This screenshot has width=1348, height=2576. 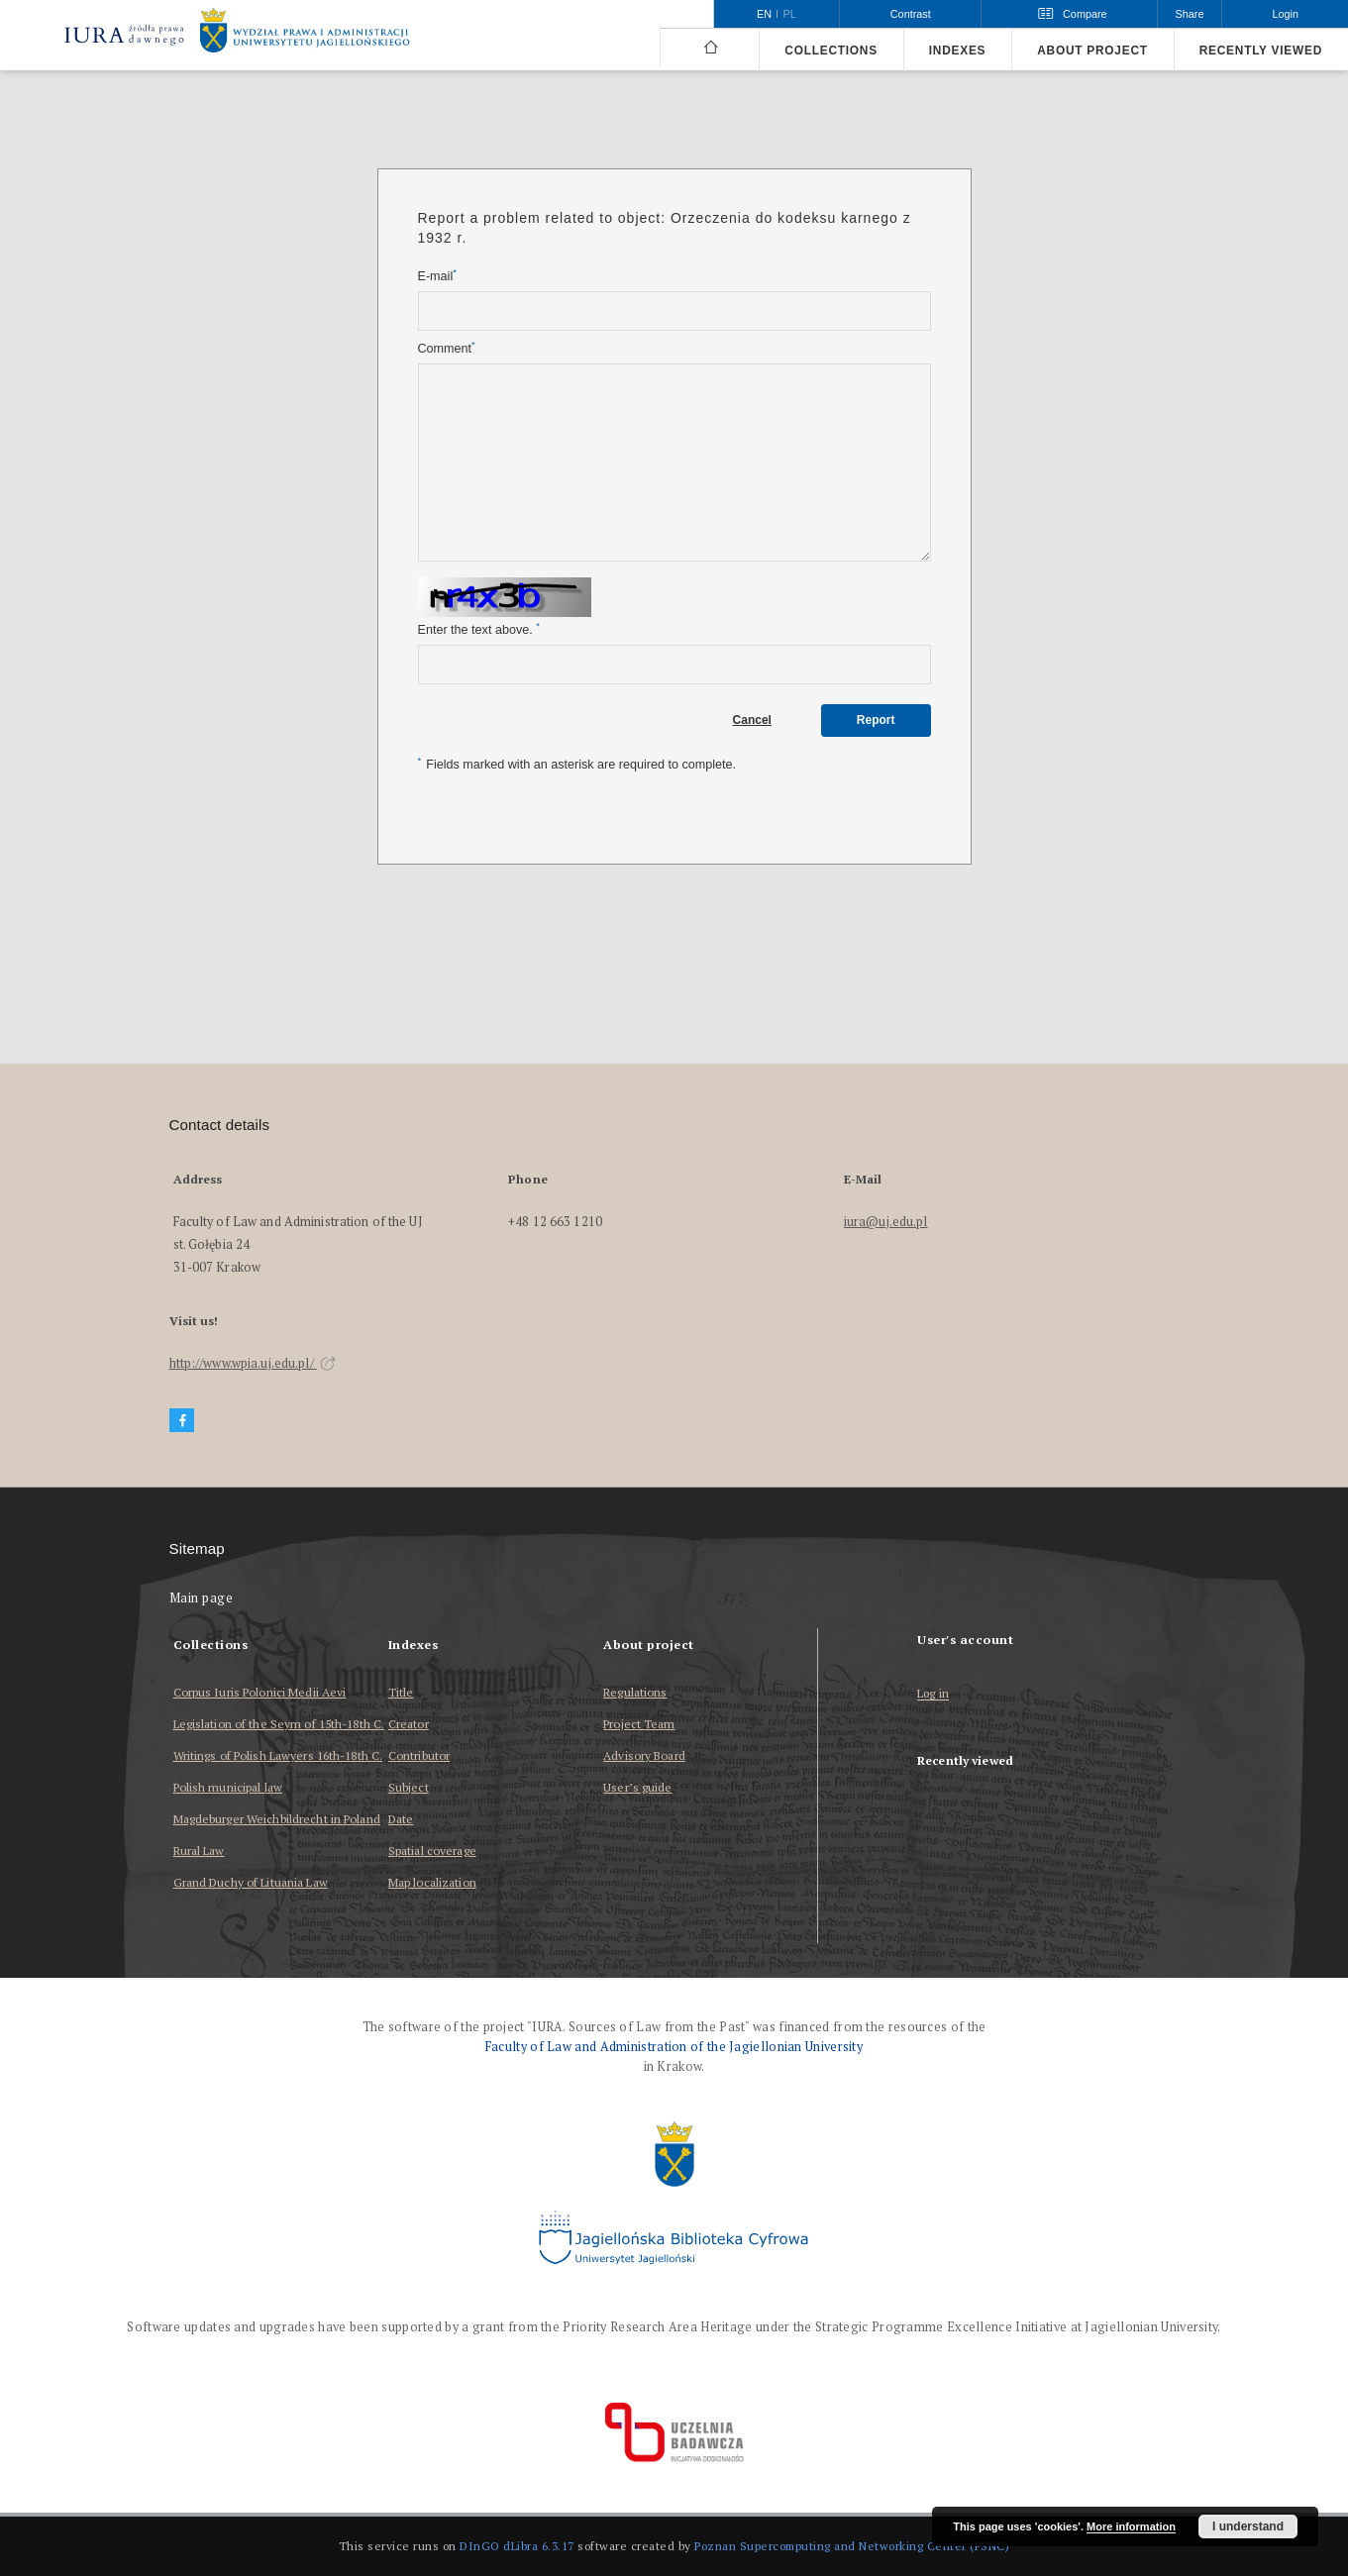 I want to click on Date, so click(x=400, y=1818).